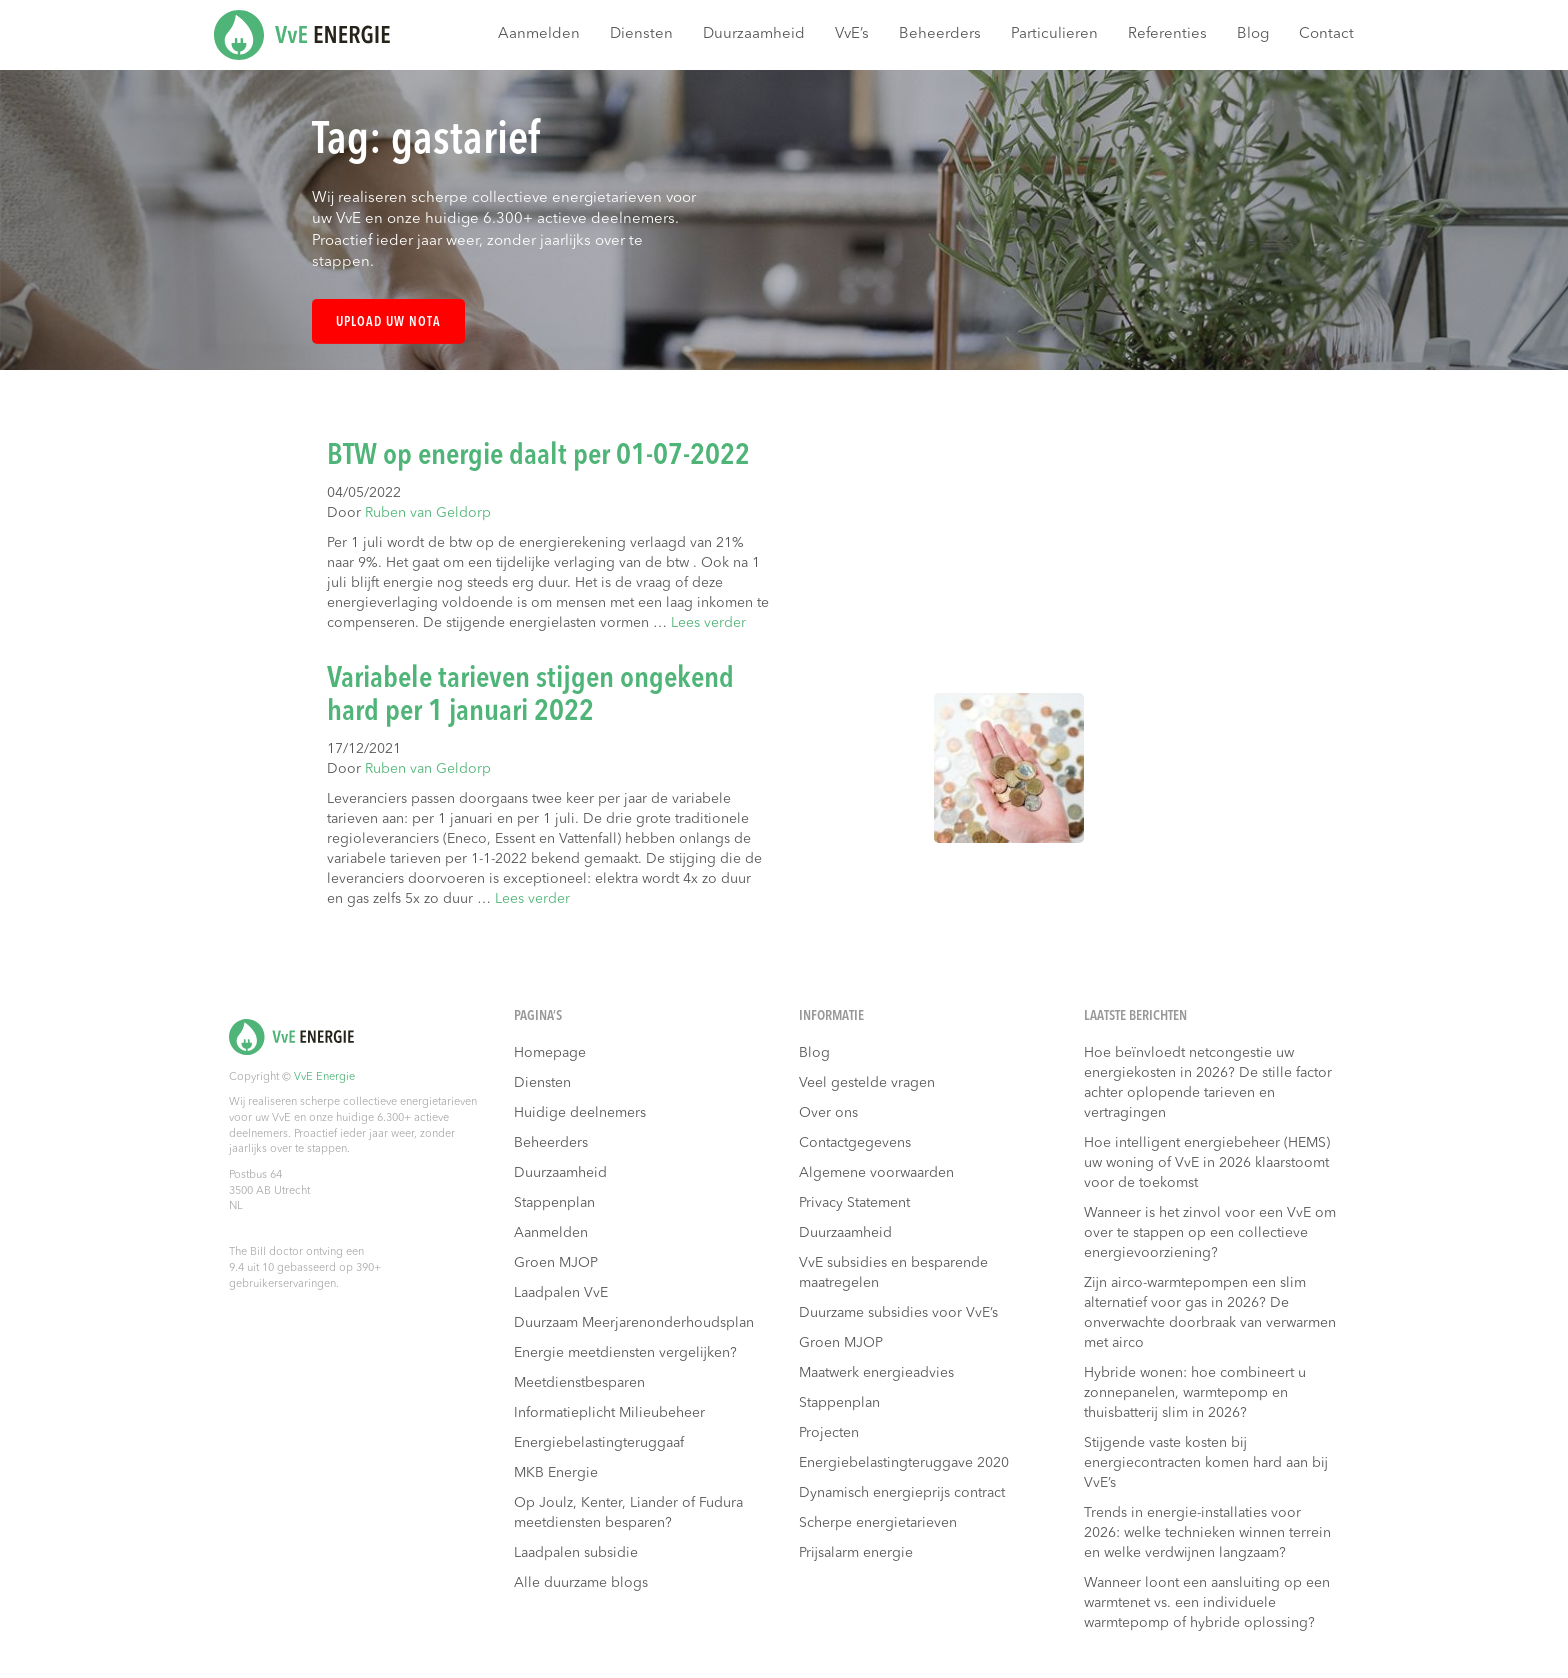  I want to click on Hoe intelligent energiebeheer (HEMS) uw woning of VvE in 2026 klaarstoomt voor de toekomst, so click(1207, 1163).